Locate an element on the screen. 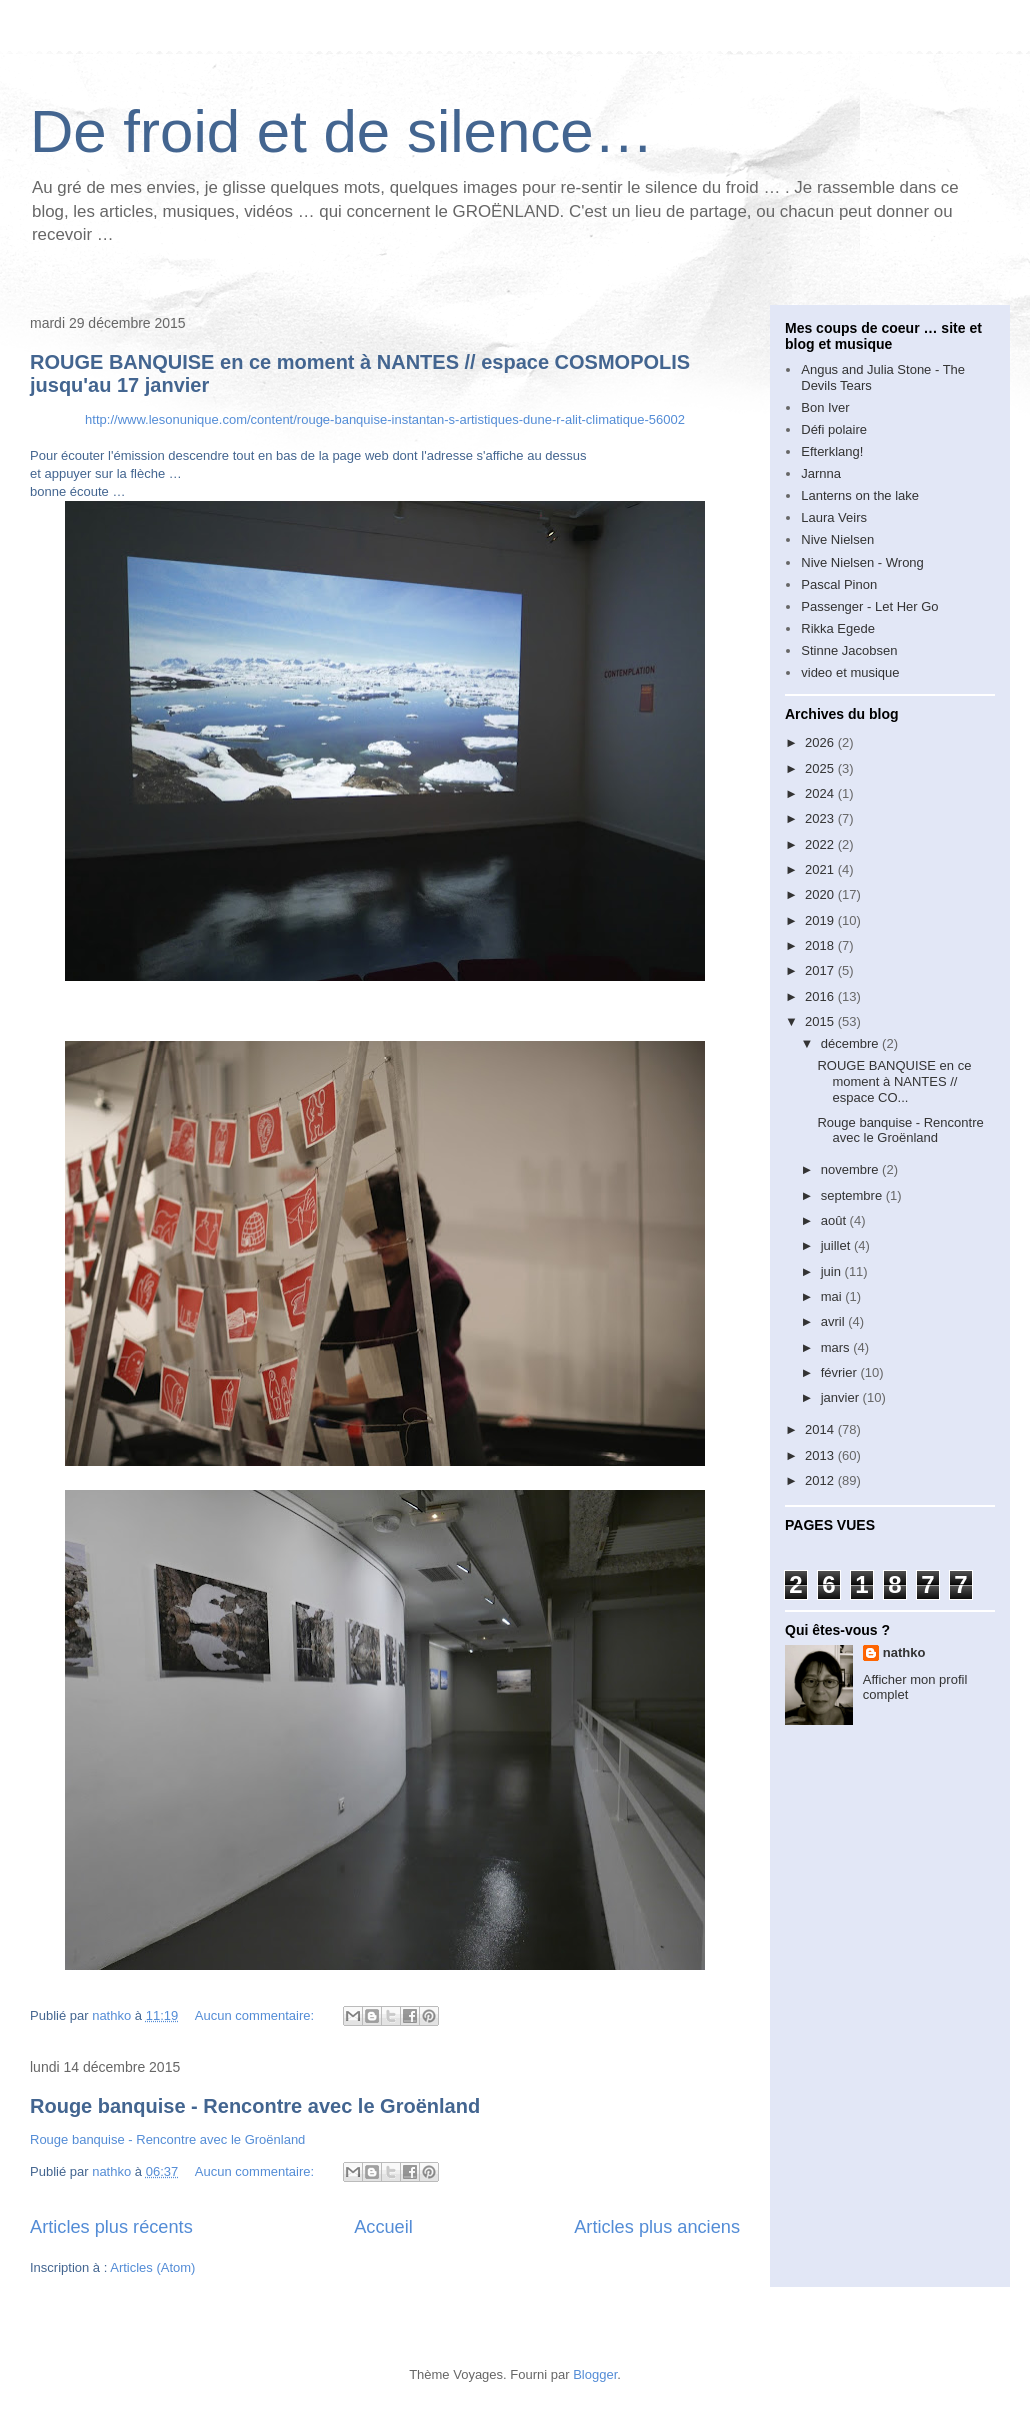  août is located at coordinates (835, 1220).